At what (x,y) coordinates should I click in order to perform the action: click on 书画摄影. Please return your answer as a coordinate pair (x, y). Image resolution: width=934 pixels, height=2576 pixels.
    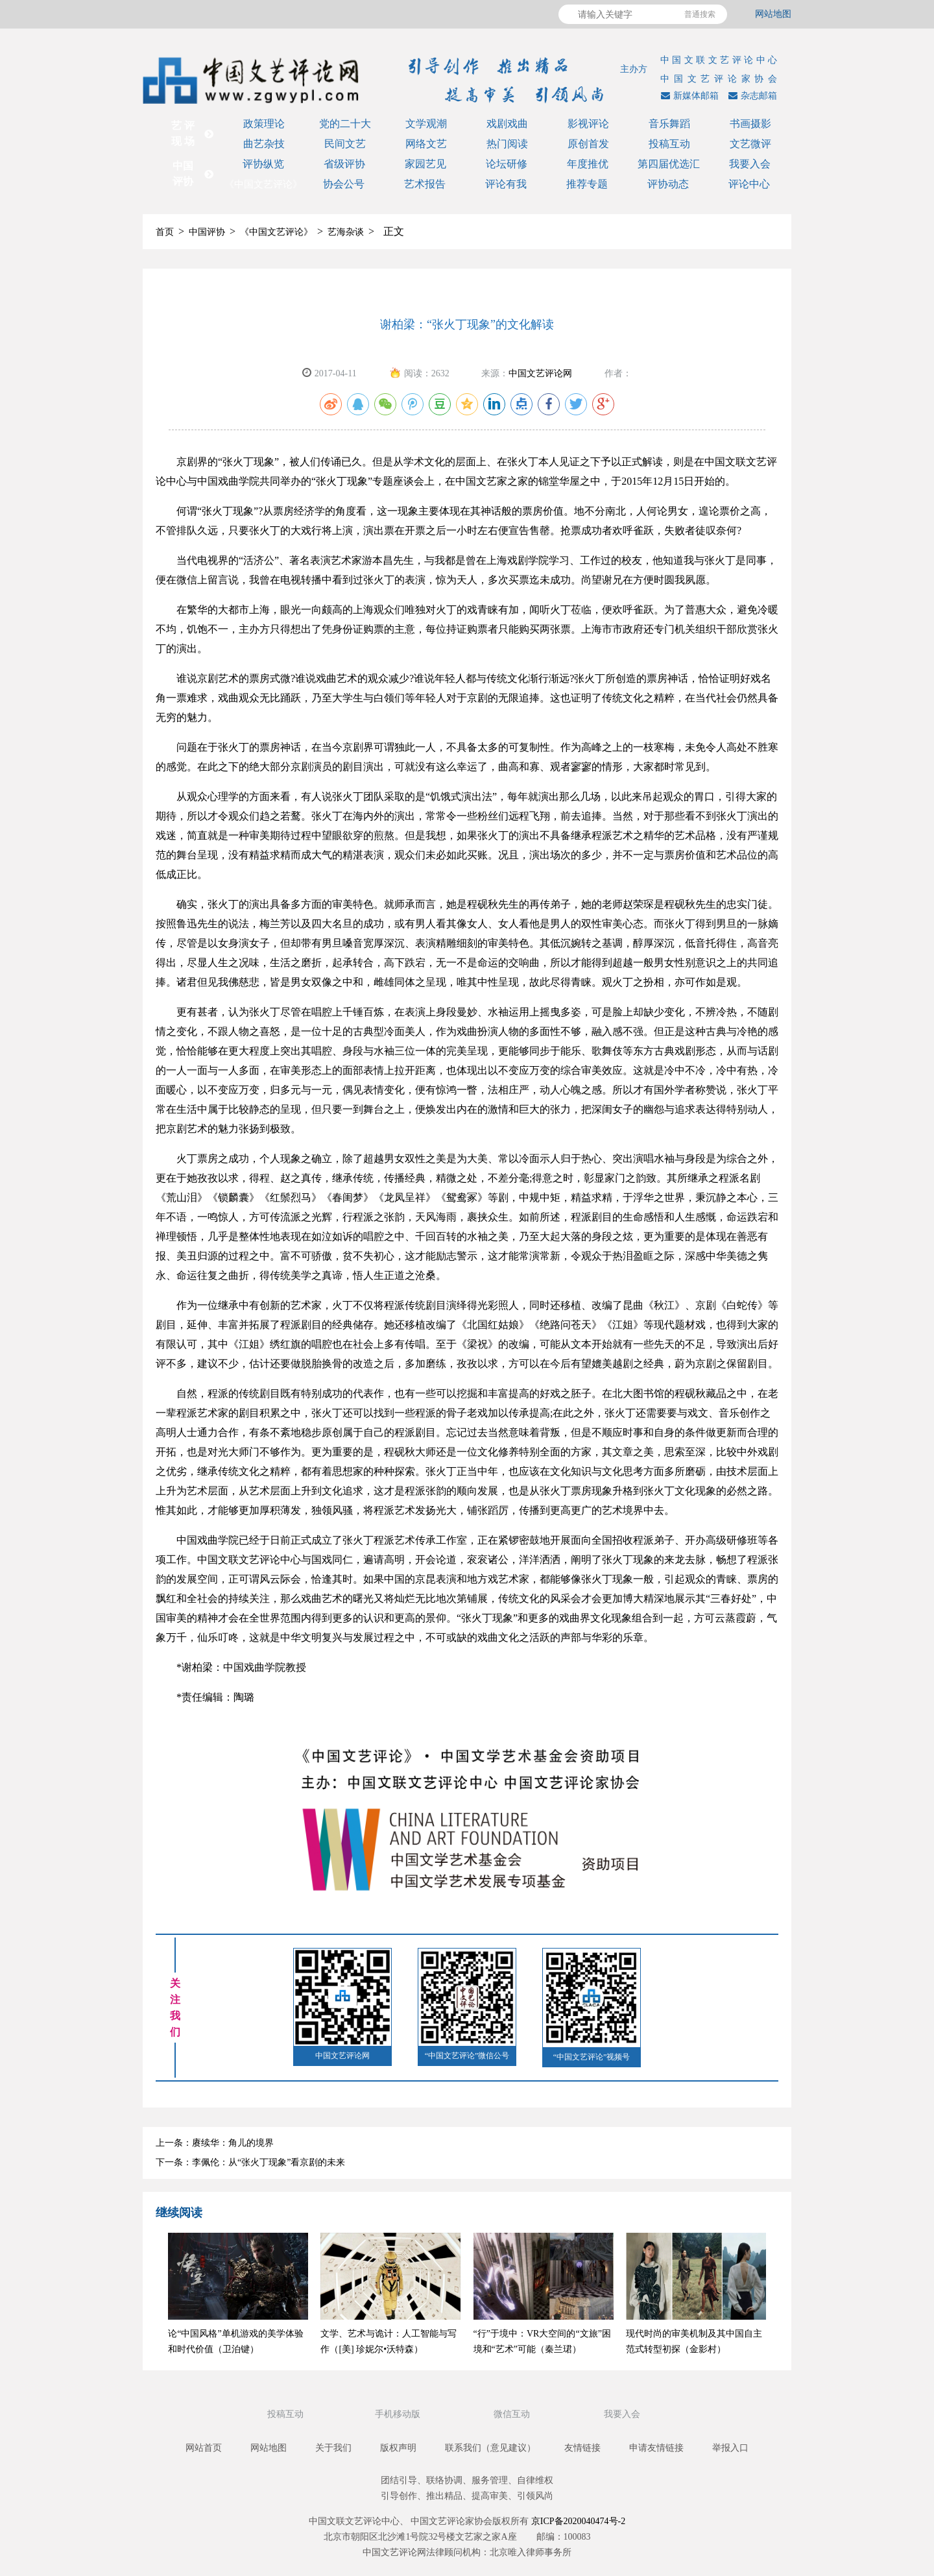
    Looking at the image, I should click on (750, 123).